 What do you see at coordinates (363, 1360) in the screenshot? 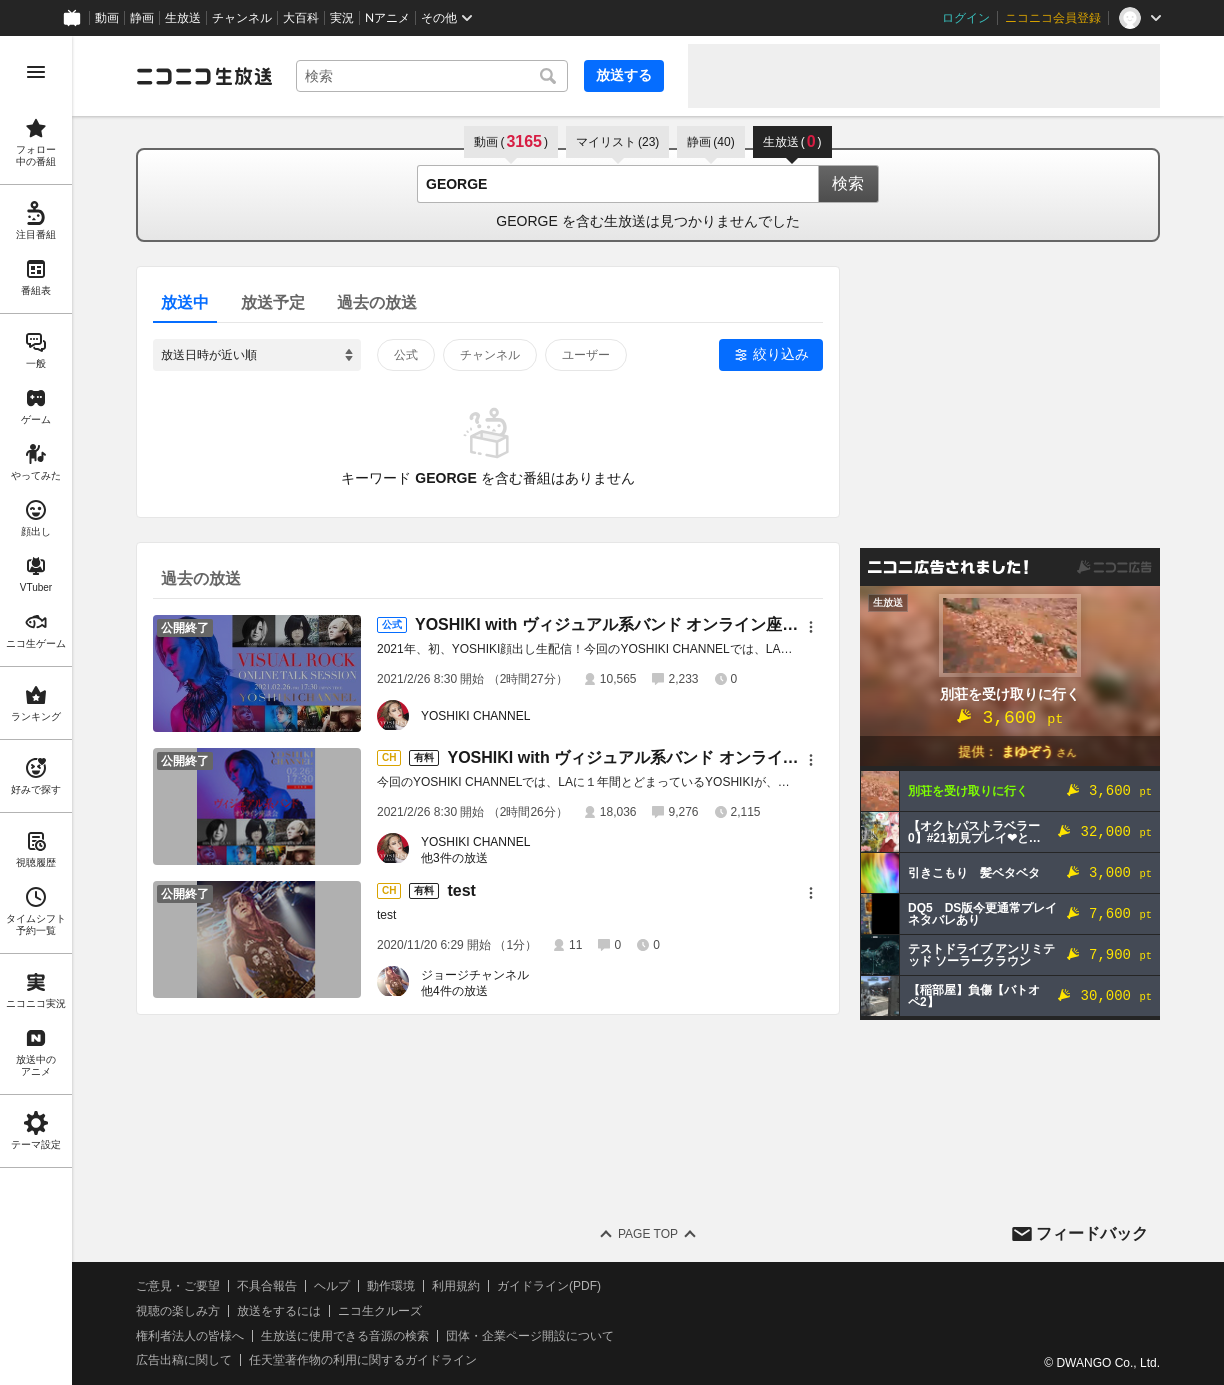
I see `任天堂著作物の利用に関するガイドライン` at bounding box center [363, 1360].